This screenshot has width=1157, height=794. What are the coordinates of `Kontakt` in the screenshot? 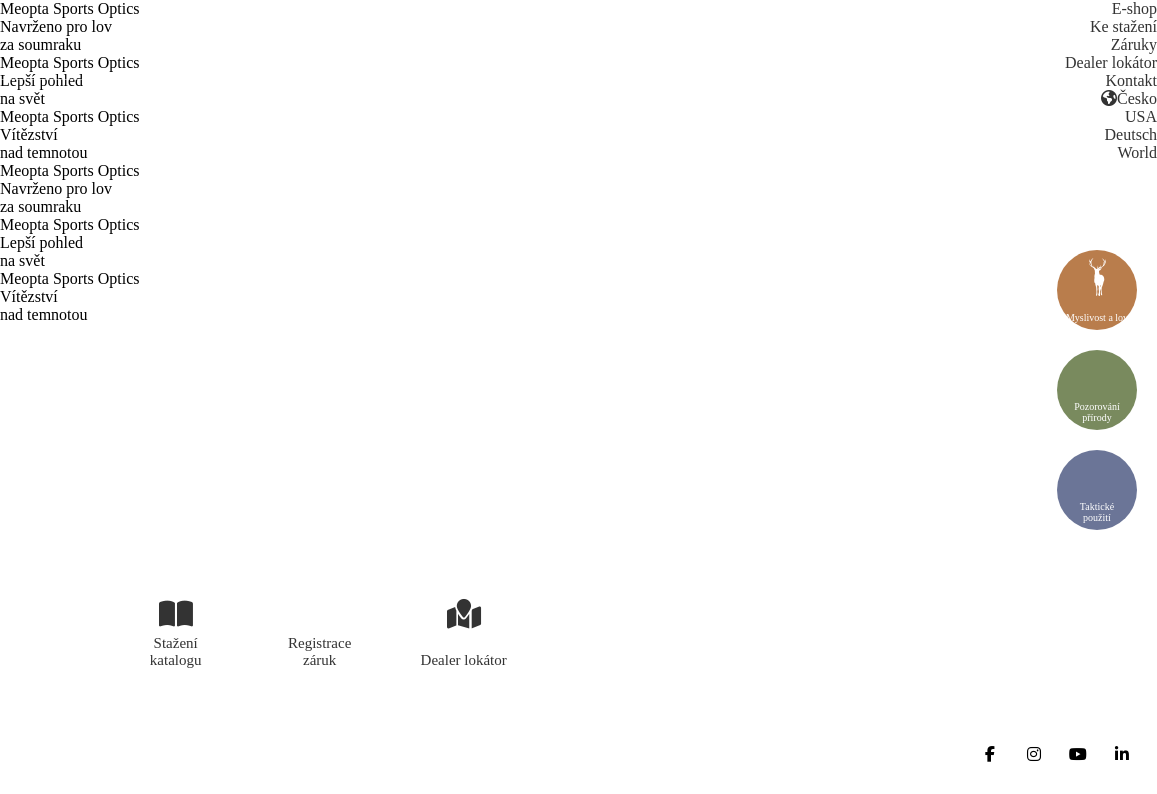 It's located at (1131, 80).